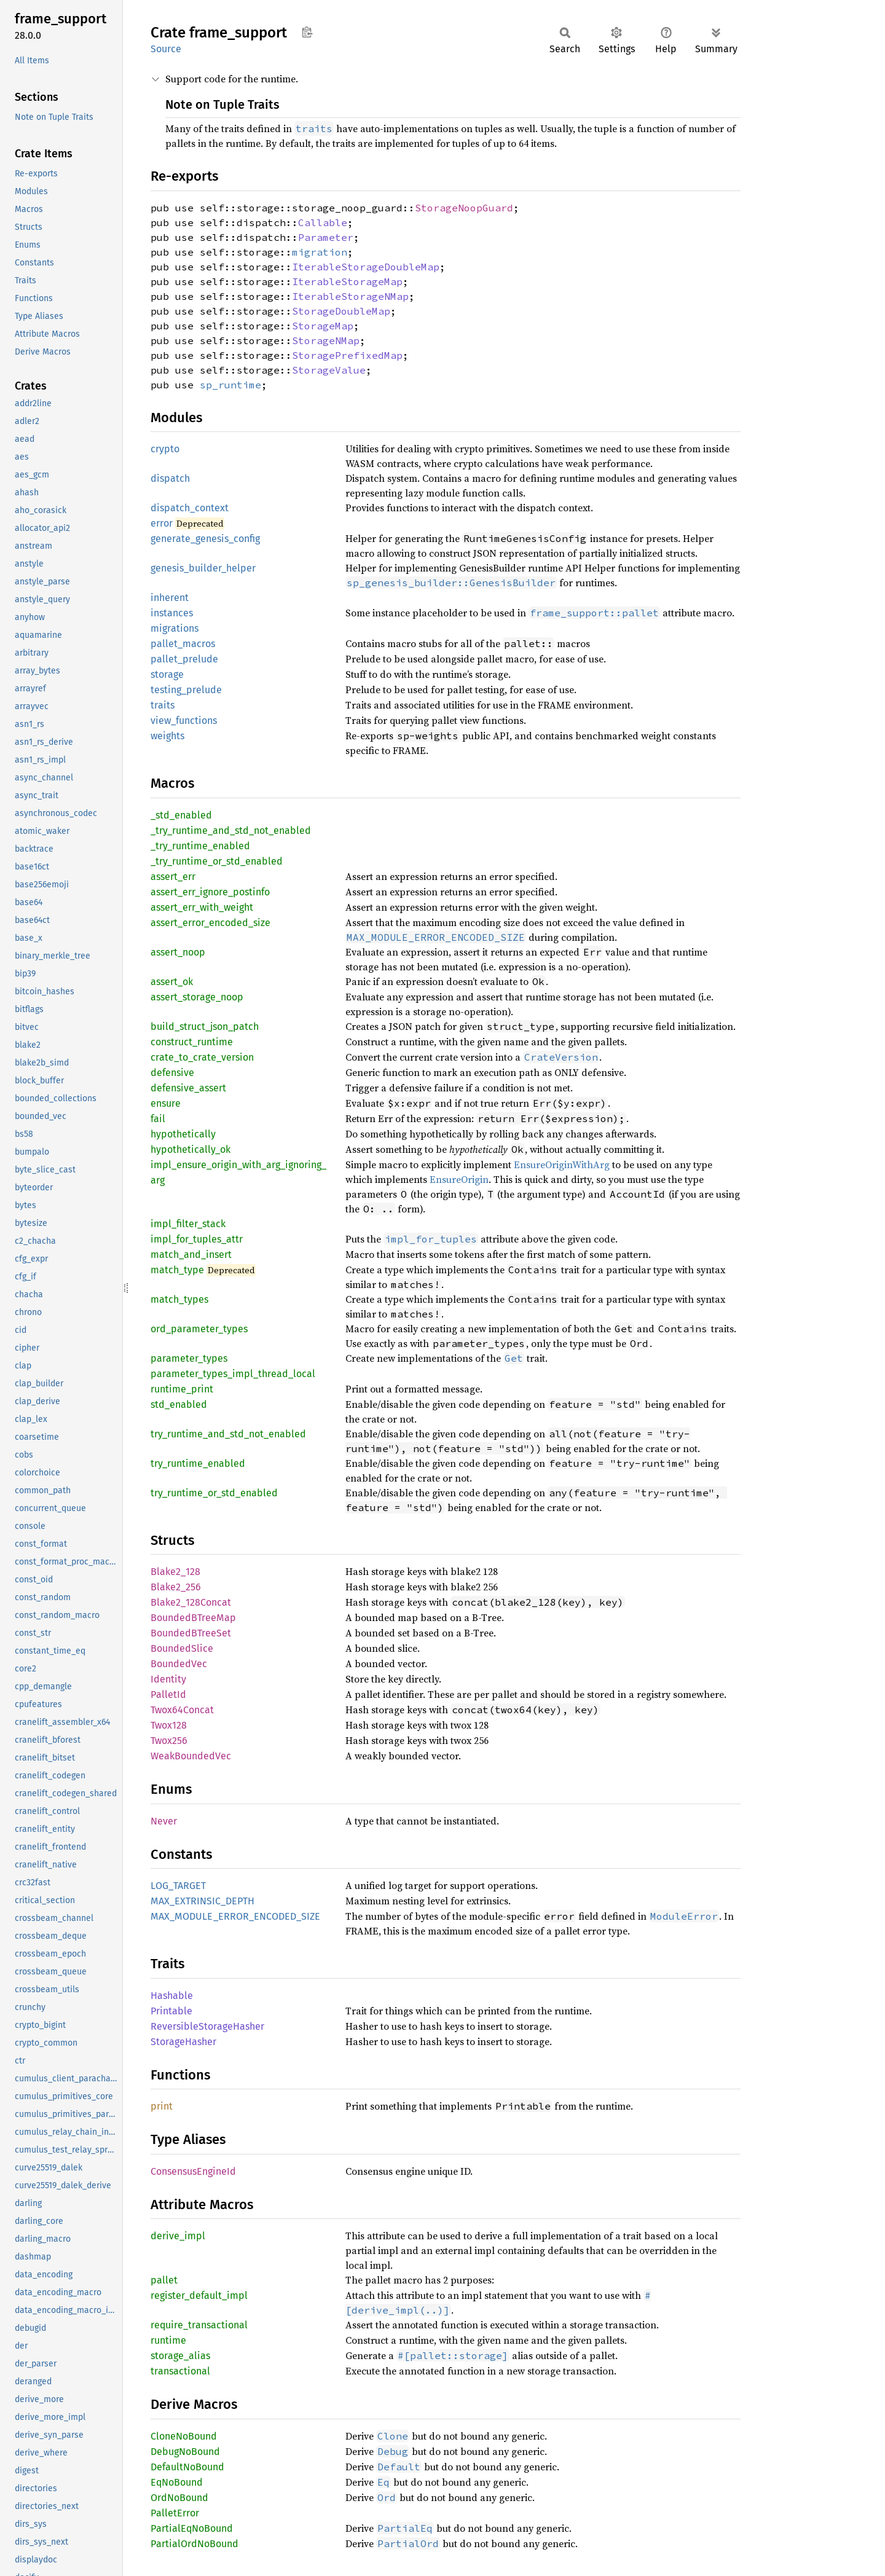  I want to click on BoundedVec, so click(179, 1664).